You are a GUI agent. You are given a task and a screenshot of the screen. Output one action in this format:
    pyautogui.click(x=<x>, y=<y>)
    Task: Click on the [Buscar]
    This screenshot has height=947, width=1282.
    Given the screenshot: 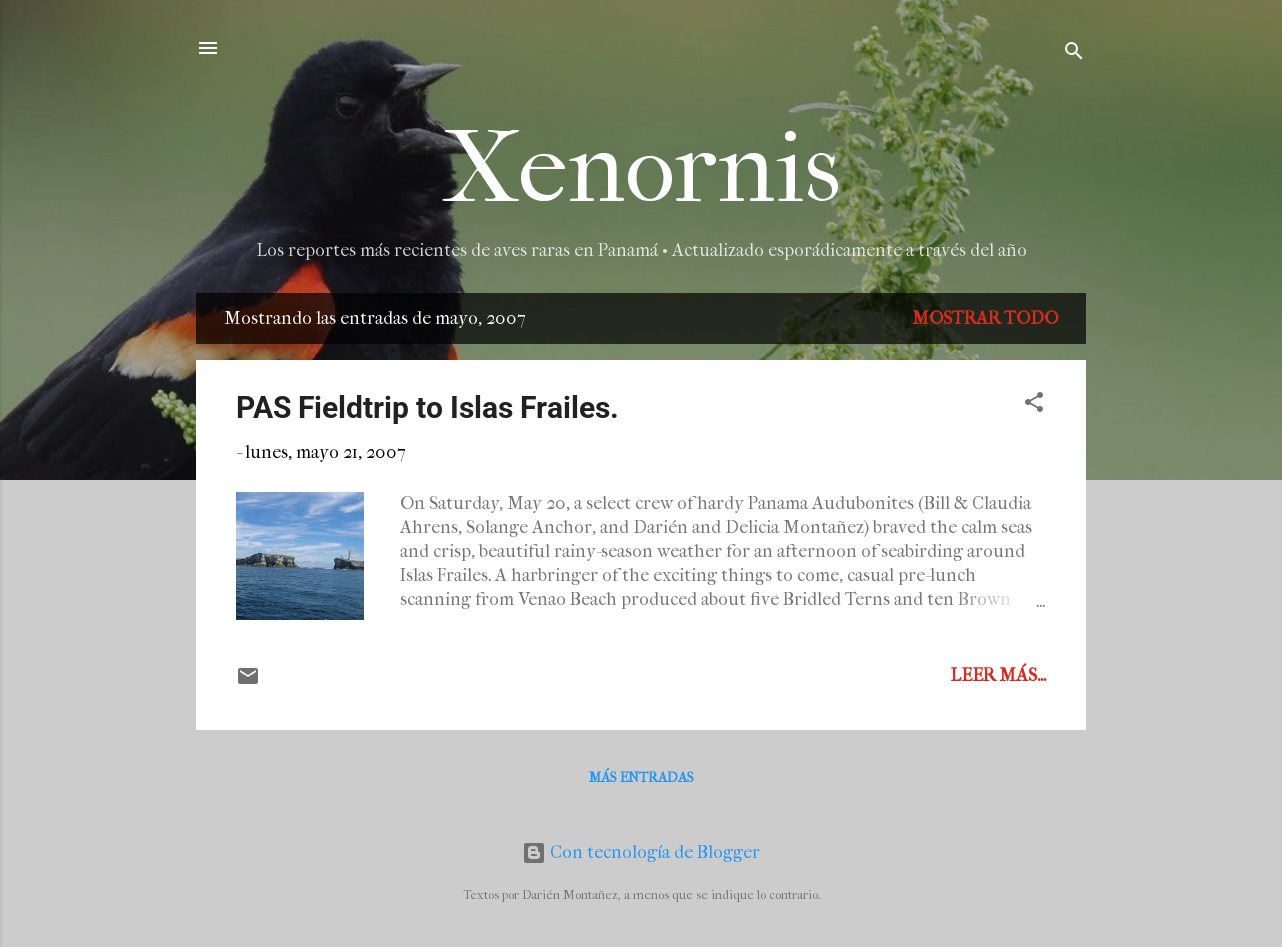 What is the action you would take?
    pyautogui.click(x=1074, y=54)
    